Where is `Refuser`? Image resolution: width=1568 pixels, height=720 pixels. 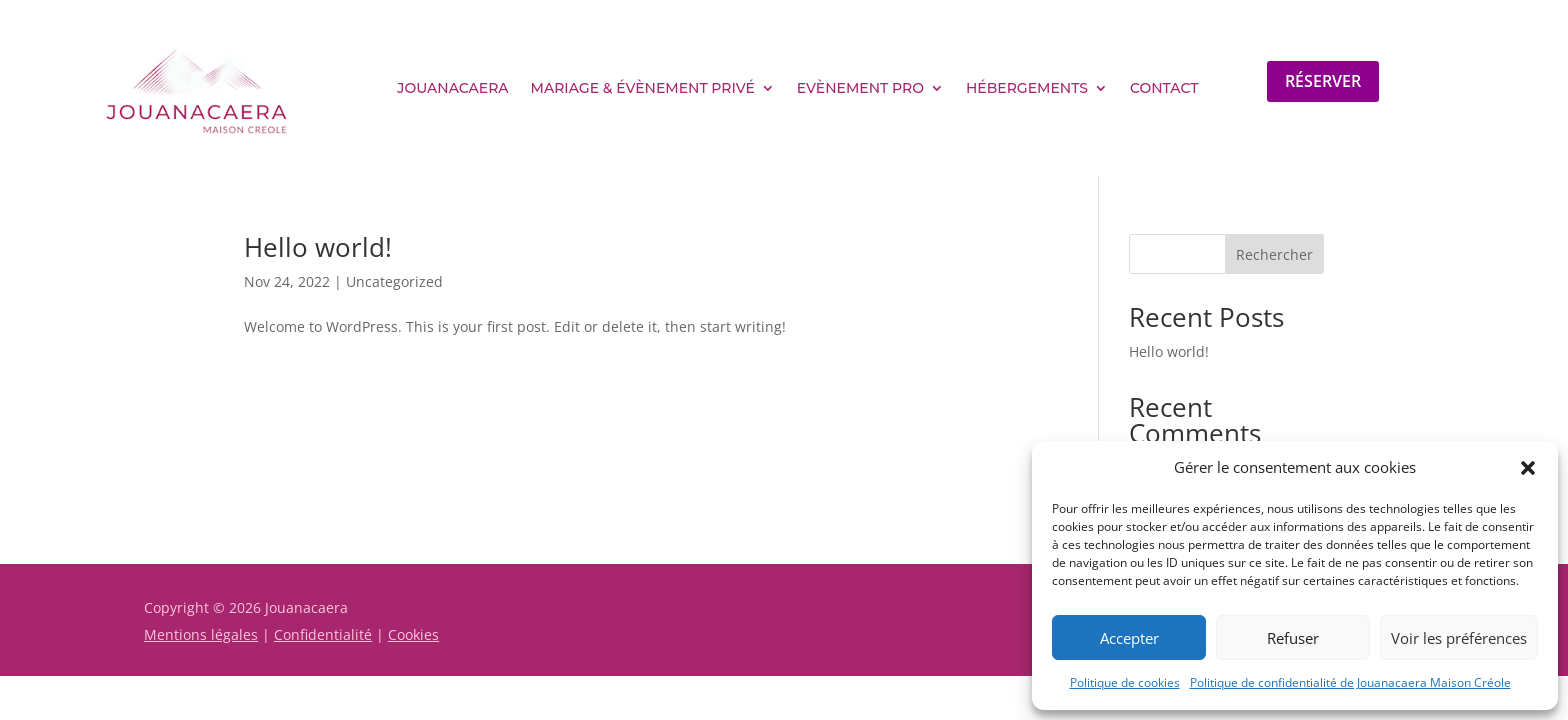 Refuser is located at coordinates (1293, 638).